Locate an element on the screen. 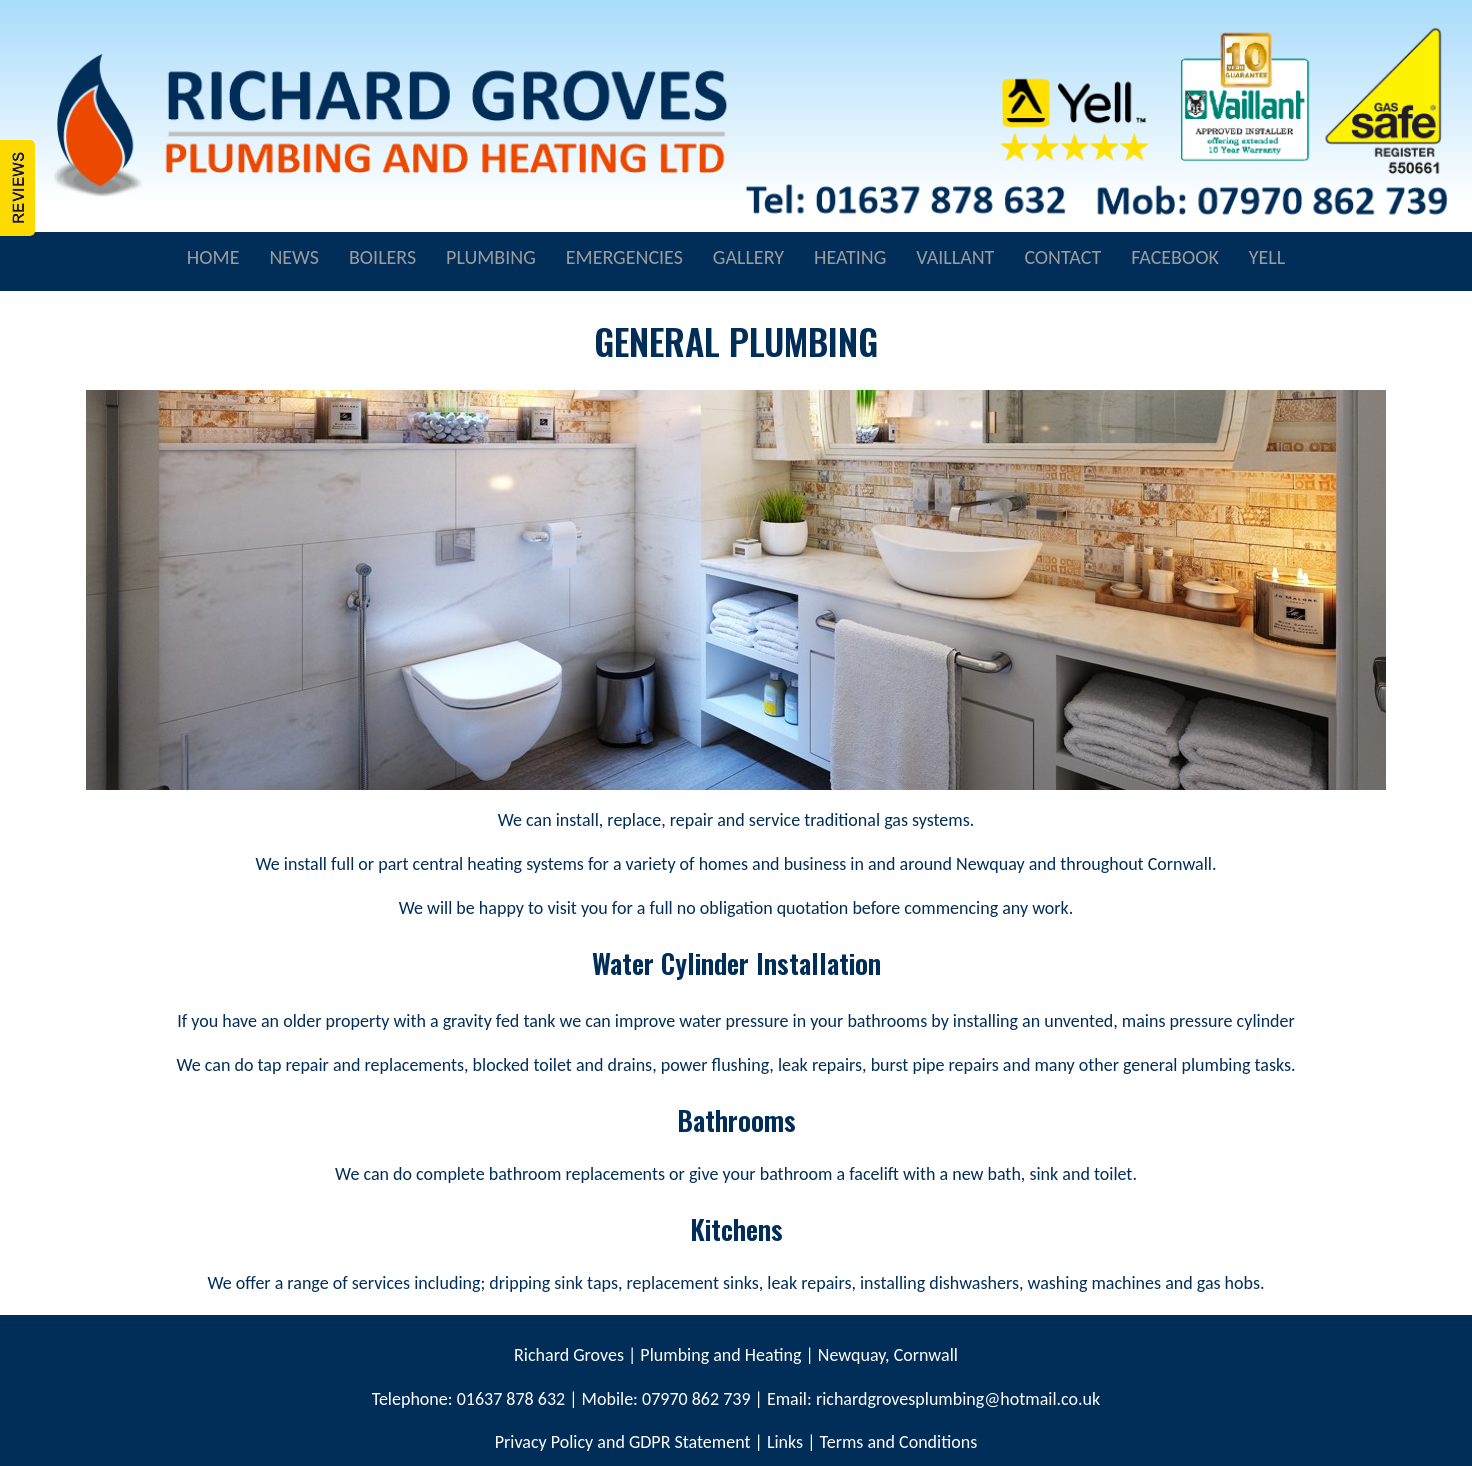  NEWS is located at coordinates (294, 257).